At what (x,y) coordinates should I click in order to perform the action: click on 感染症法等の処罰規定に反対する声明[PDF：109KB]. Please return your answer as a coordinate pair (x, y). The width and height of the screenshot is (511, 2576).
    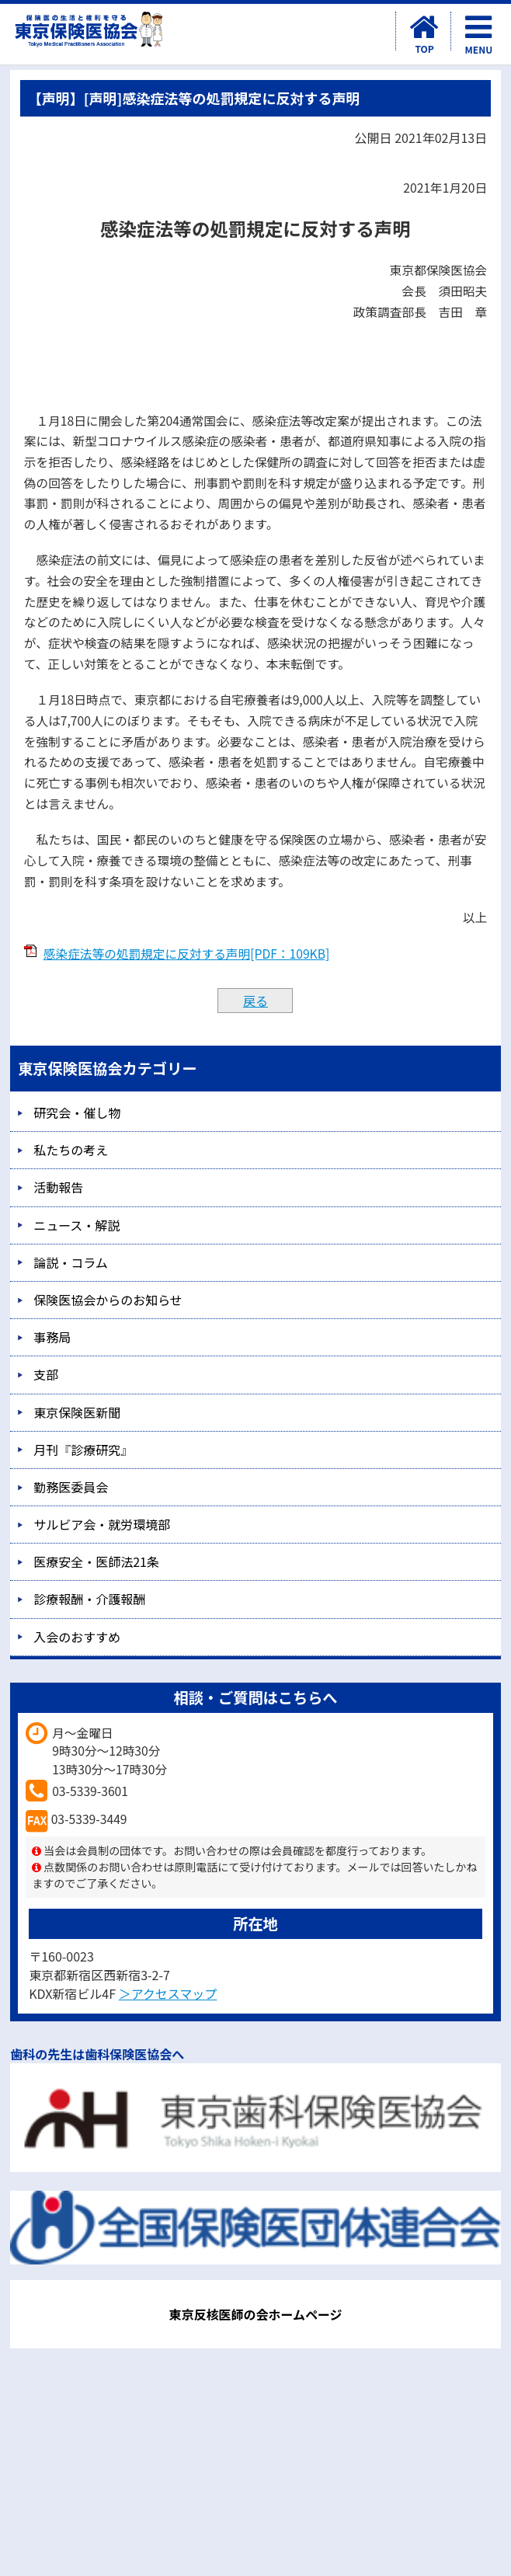
    Looking at the image, I should click on (186, 954).